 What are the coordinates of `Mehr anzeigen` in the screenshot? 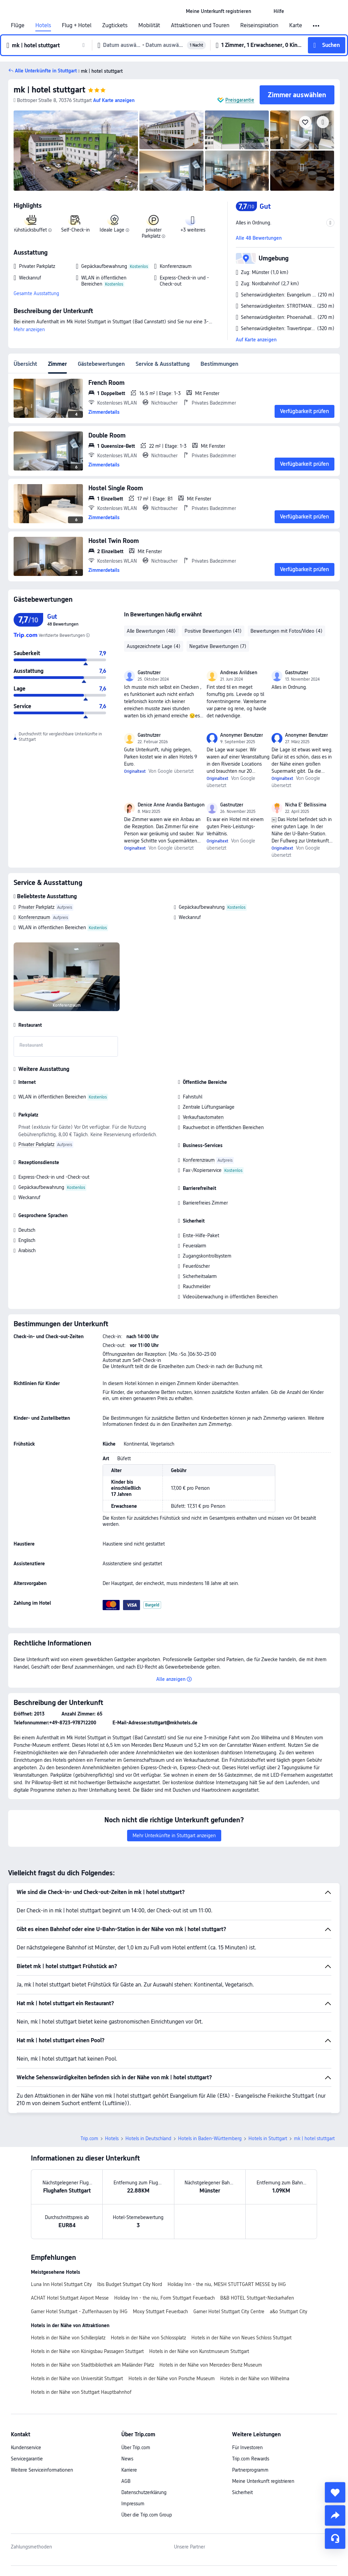 It's located at (29, 329).